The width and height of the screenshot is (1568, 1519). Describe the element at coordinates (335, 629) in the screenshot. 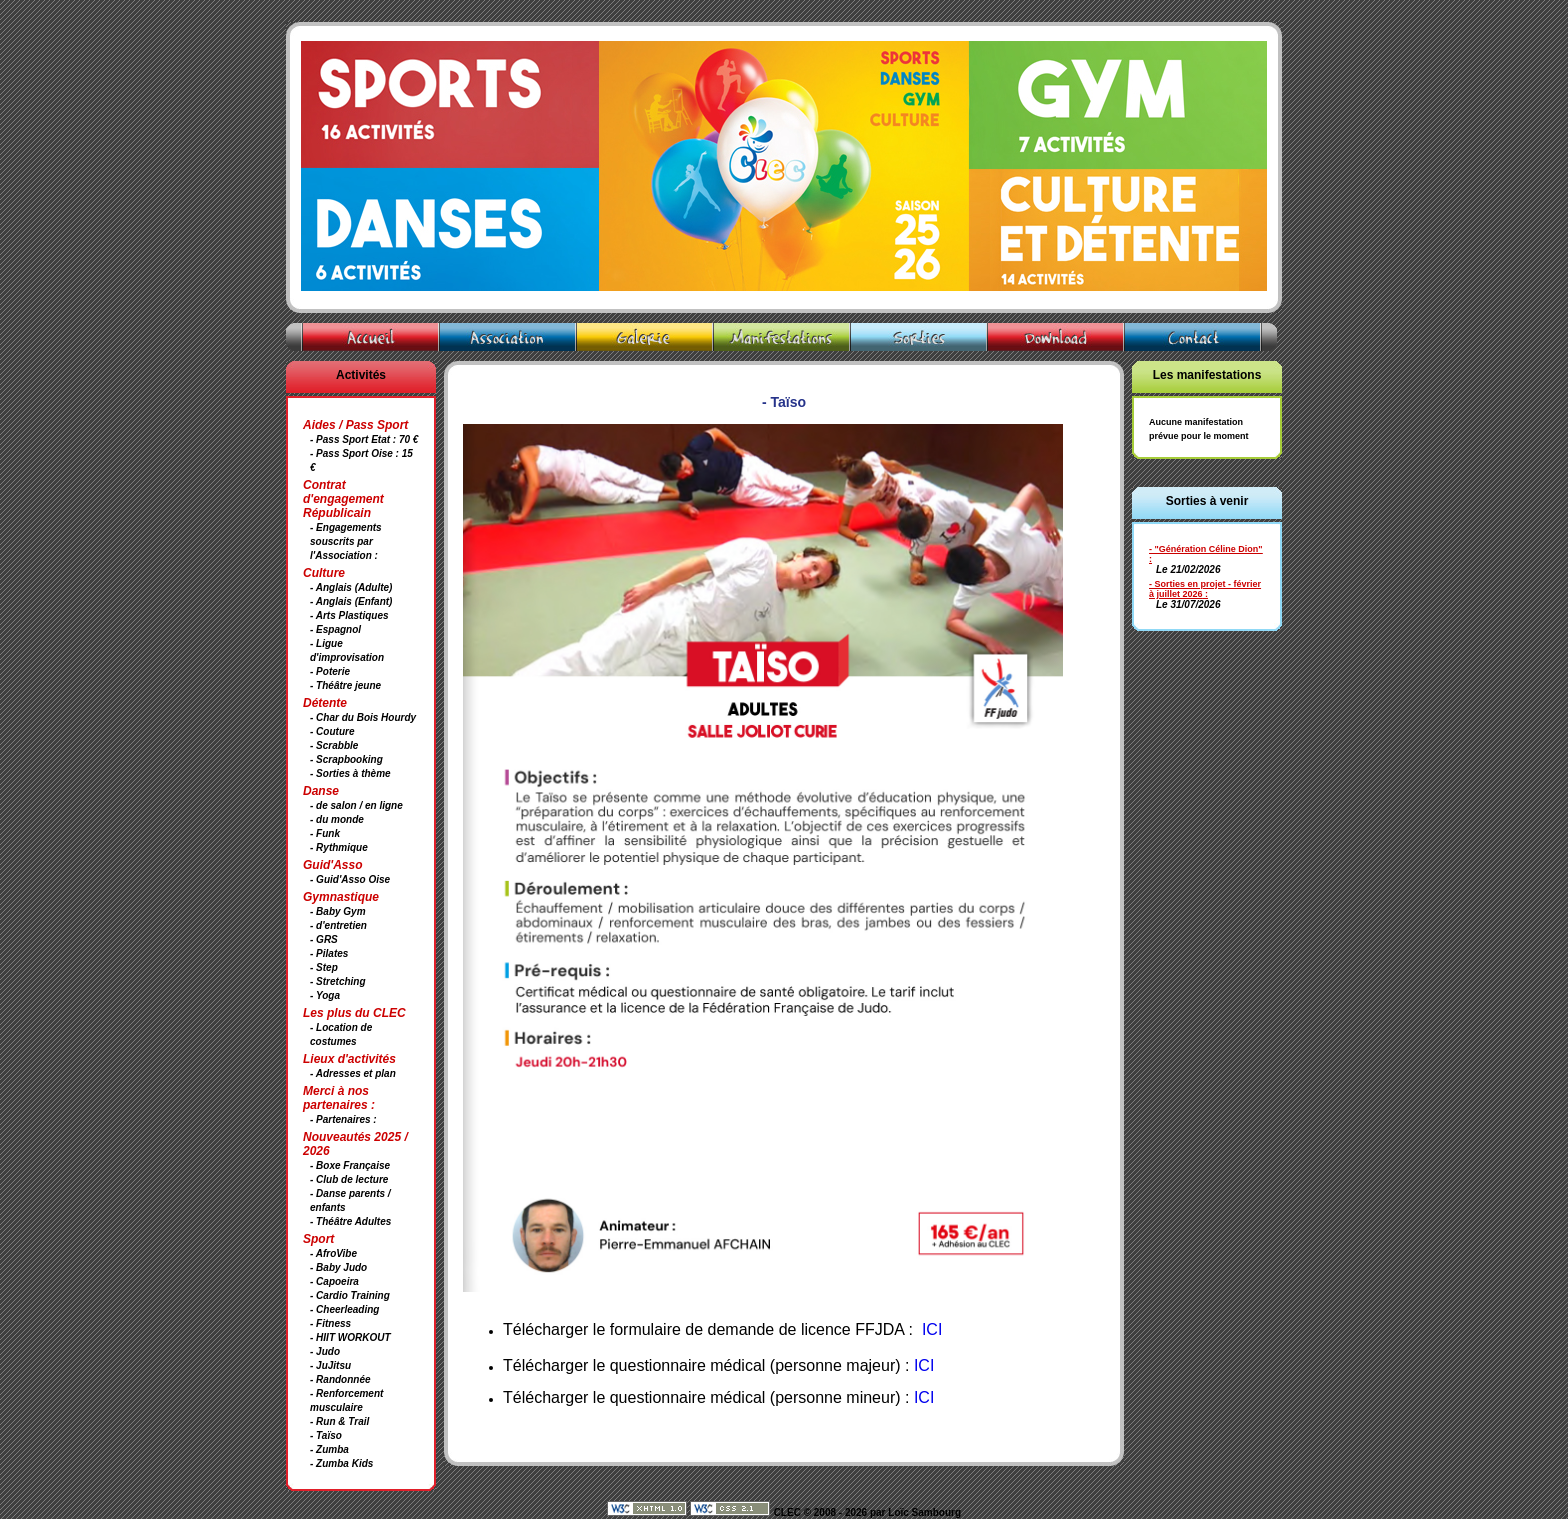

I see `- Espagnol` at that location.